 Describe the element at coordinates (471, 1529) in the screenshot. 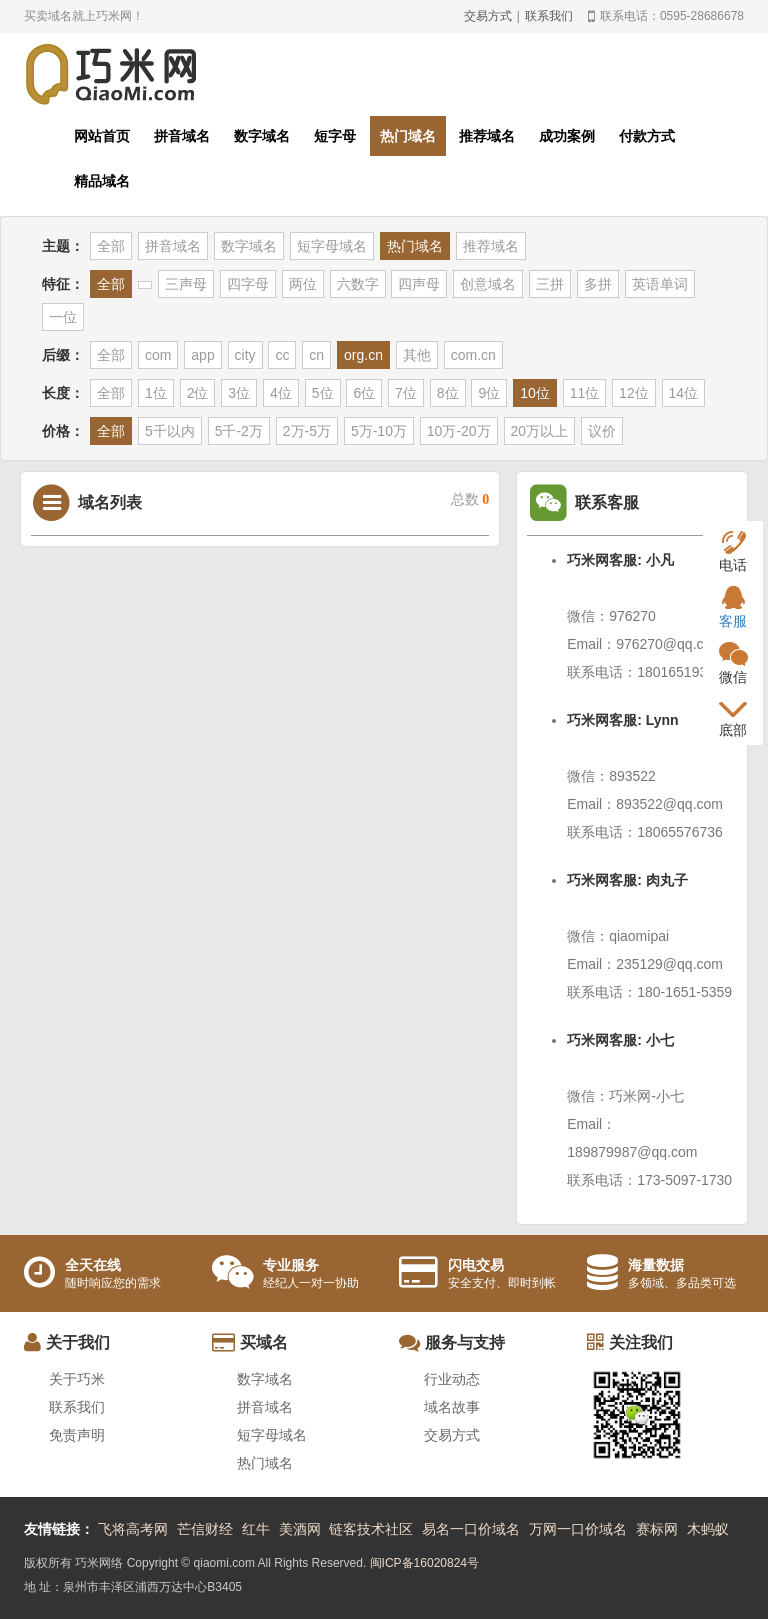

I see `易名一口价域名` at that location.